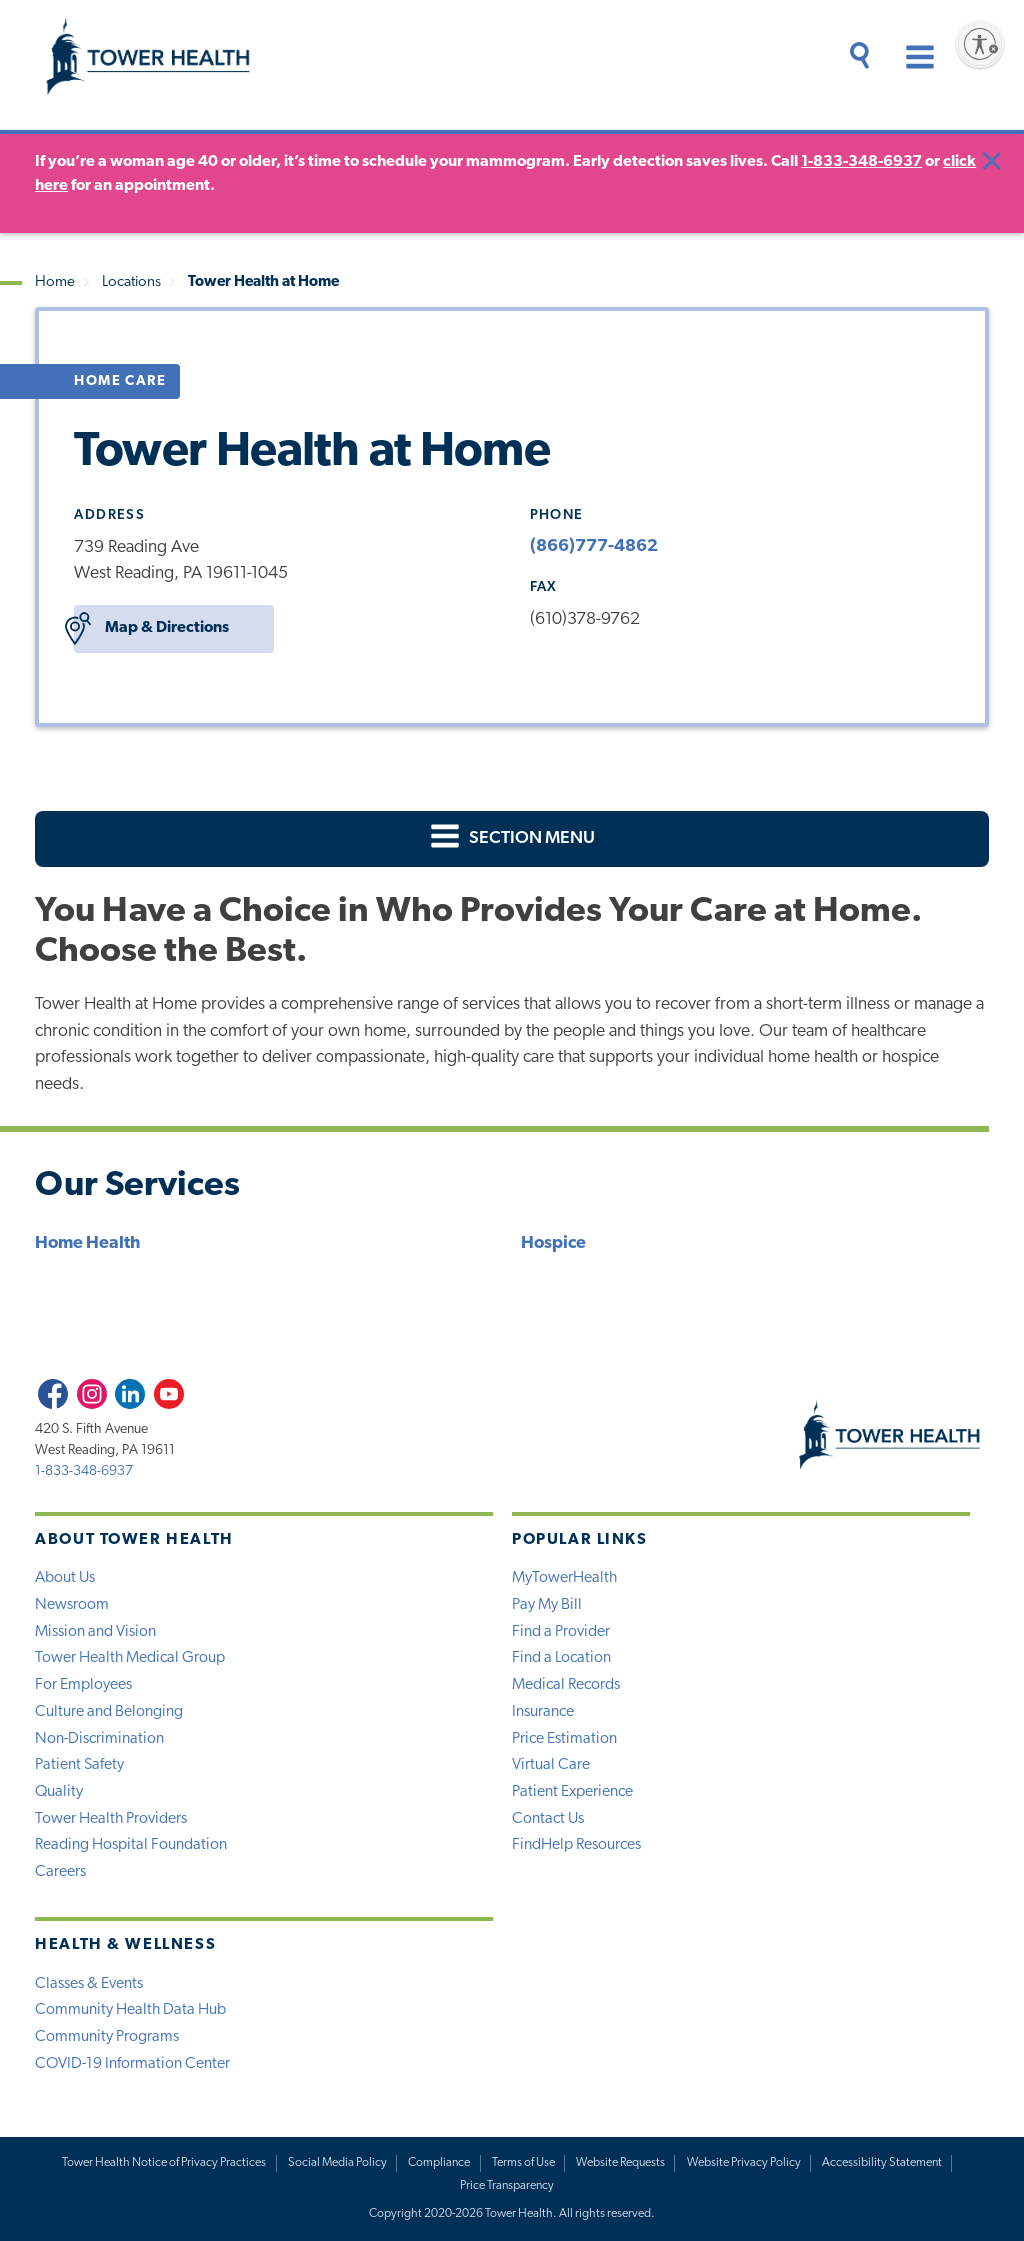  What do you see at coordinates (109, 1712) in the screenshot?
I see `Culture and Belonging` at bounding box center [109, 1712].